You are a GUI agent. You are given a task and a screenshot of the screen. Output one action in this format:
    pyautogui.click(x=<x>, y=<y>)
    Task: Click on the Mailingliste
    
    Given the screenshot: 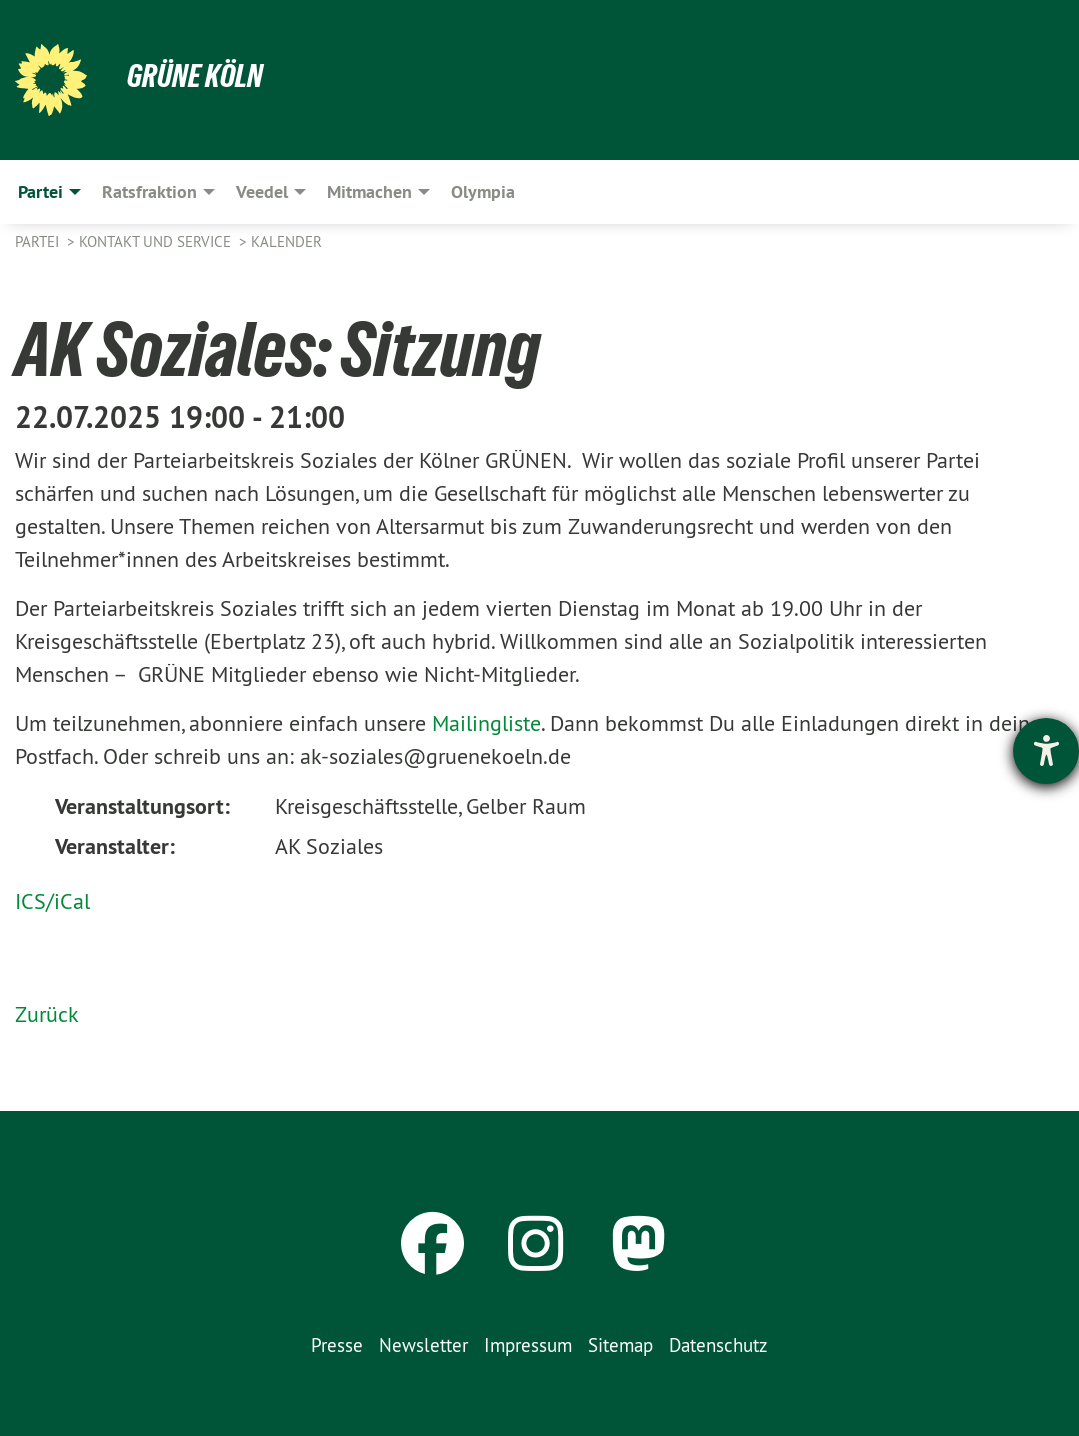 What is the action you would take?
    pyautogui.click(x=486, y=723)
    